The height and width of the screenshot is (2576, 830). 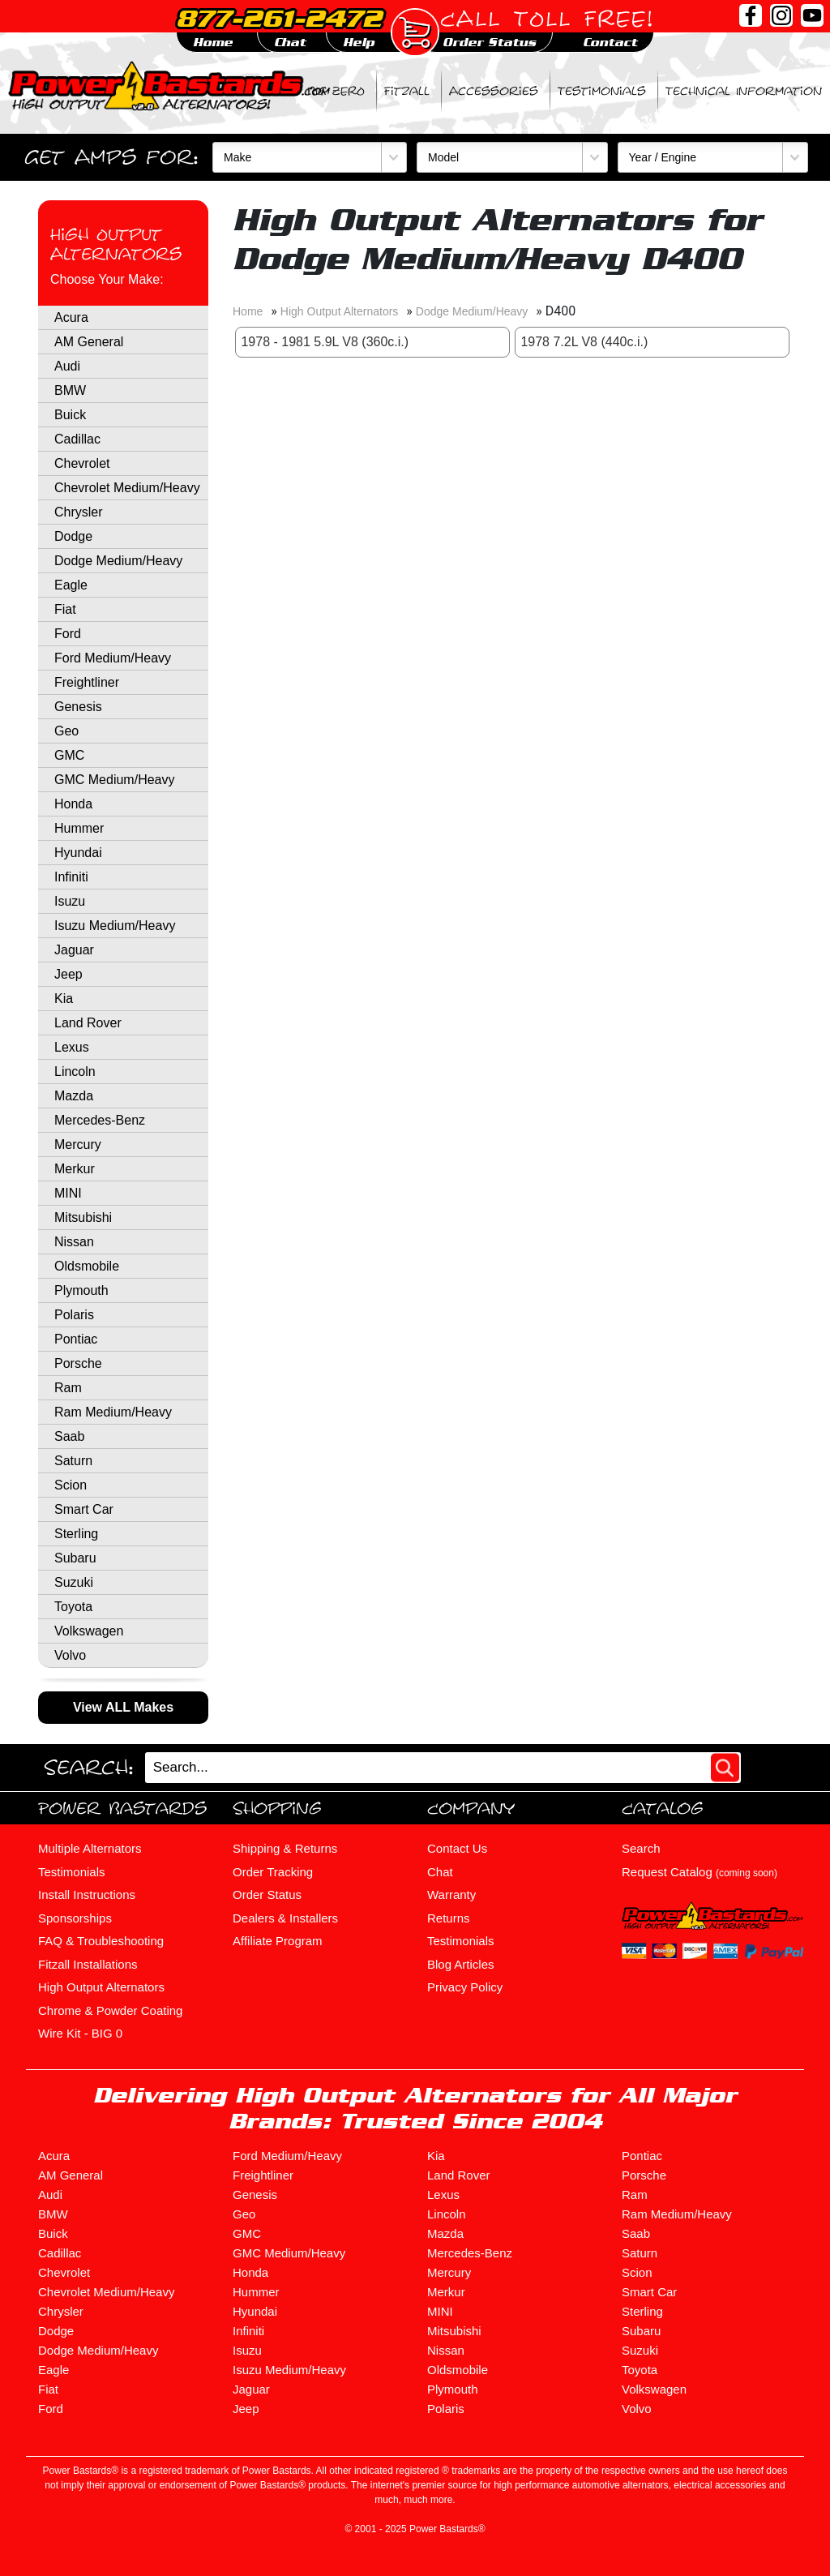 What do you see at coordinates (99, 1120) in the screenshot?
I see `Mercedes-Benz` at bounding box center [99, 1120].